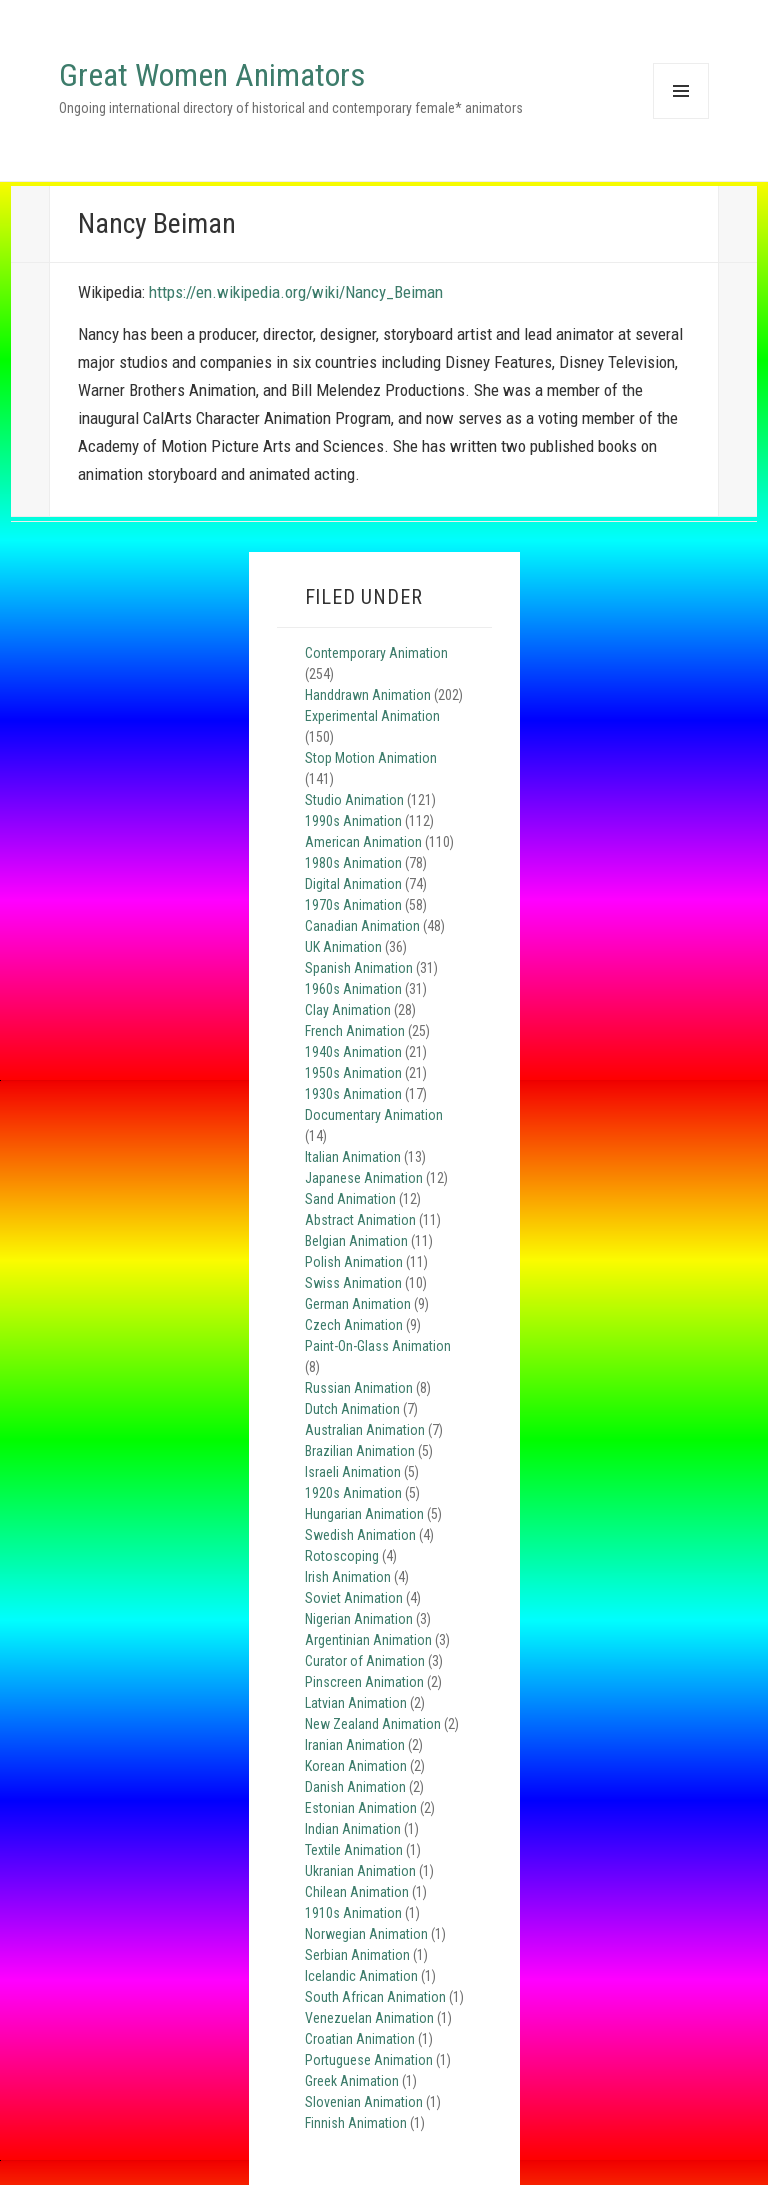  Describe the element at coordinates (680, 118) in the screenshot. I see `Menu and widgets` at that location.